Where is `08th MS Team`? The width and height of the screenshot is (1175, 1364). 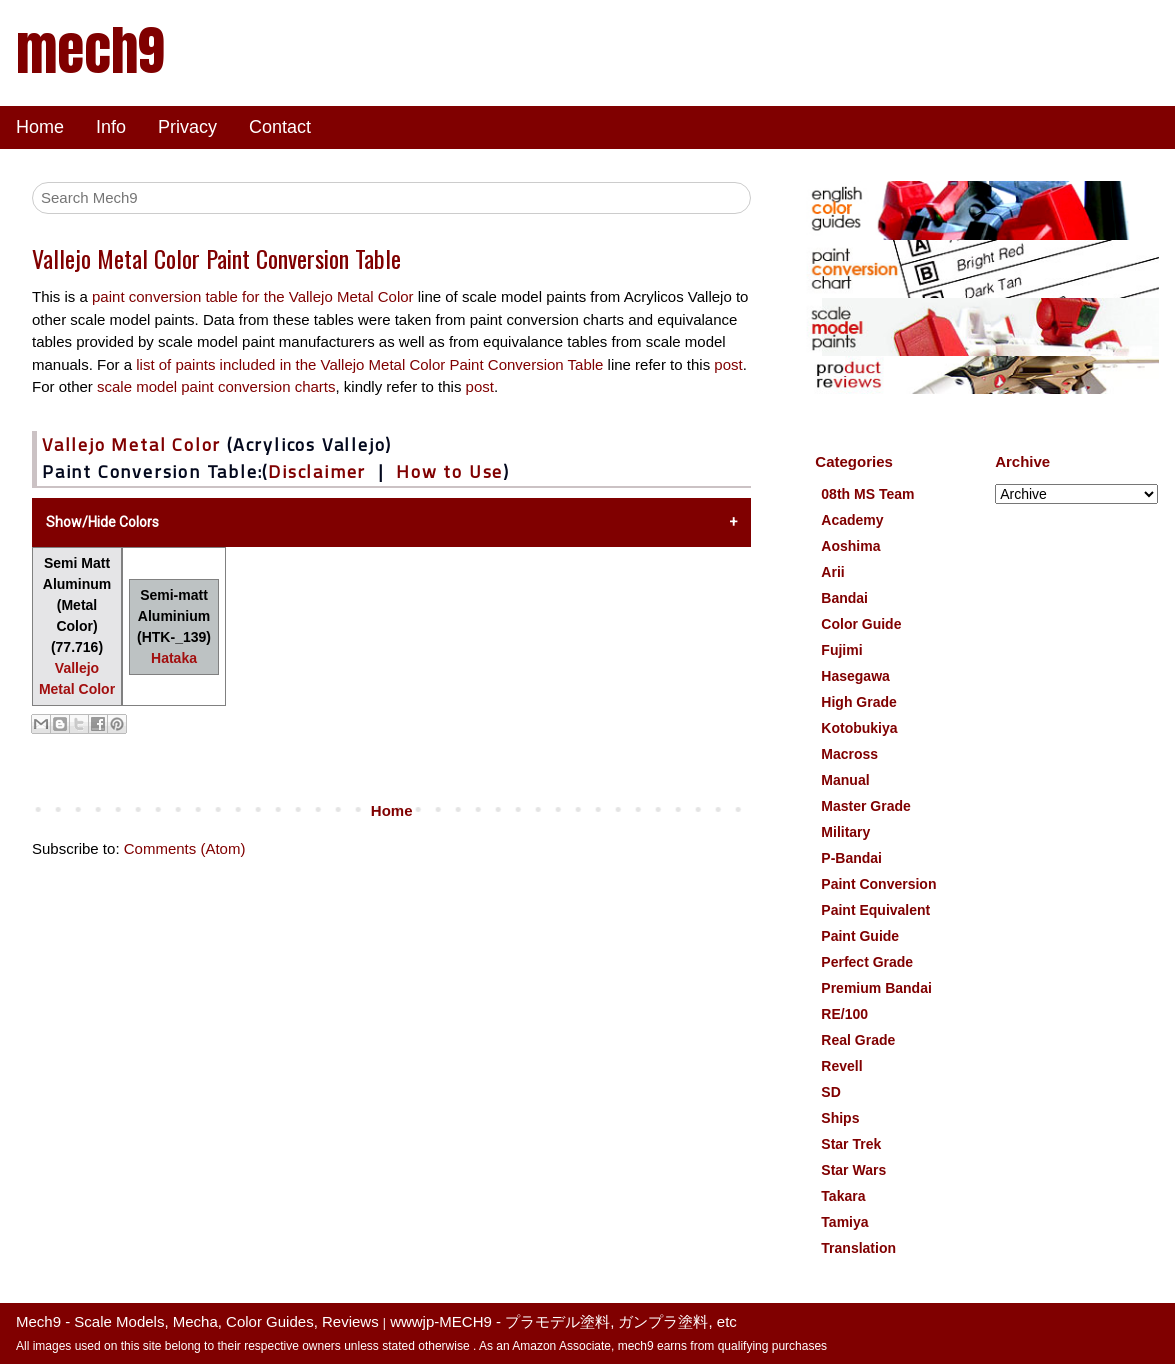 08th MS Team is located at coordinates (867, 494).